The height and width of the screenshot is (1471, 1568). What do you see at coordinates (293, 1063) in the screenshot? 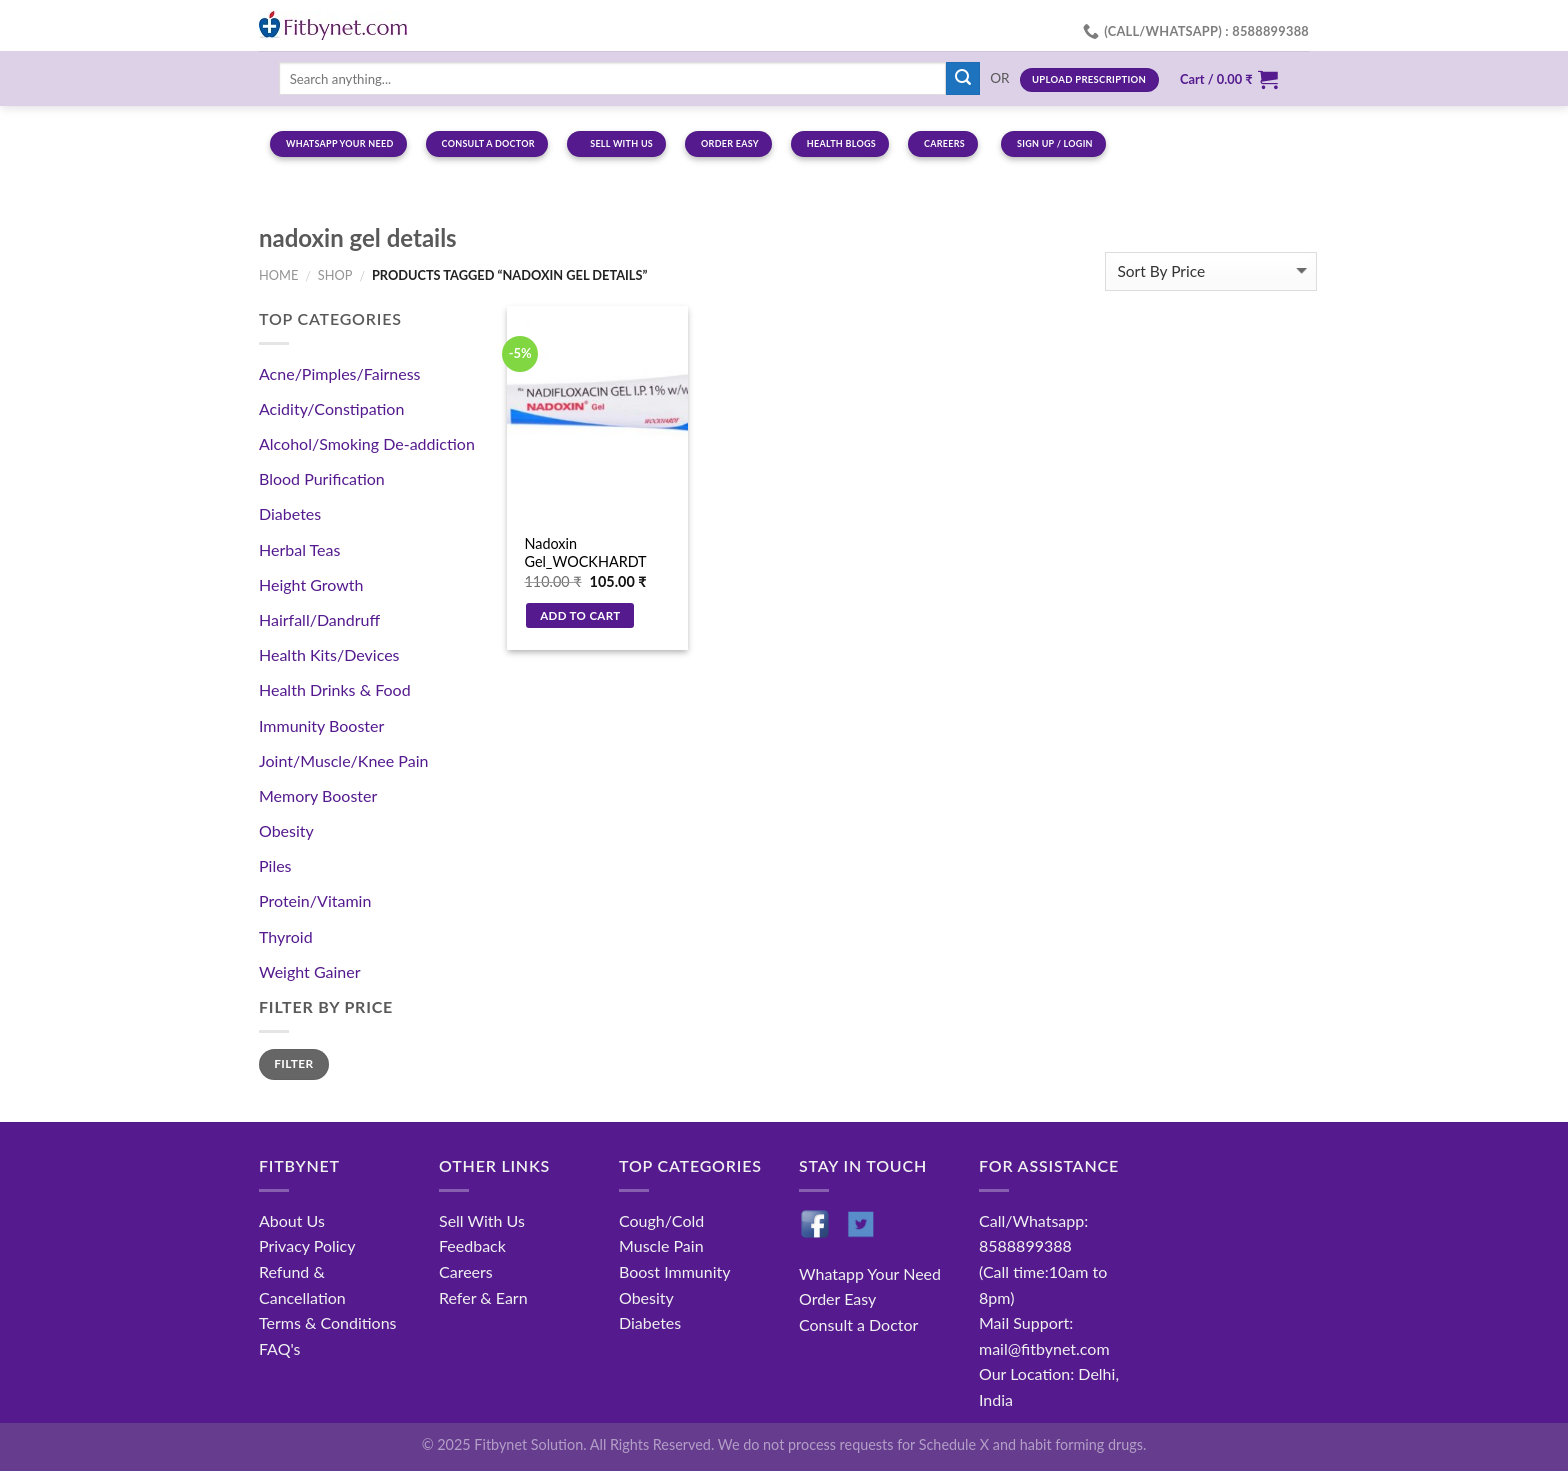
I see `Filter` at bounding box center [293, 1063].